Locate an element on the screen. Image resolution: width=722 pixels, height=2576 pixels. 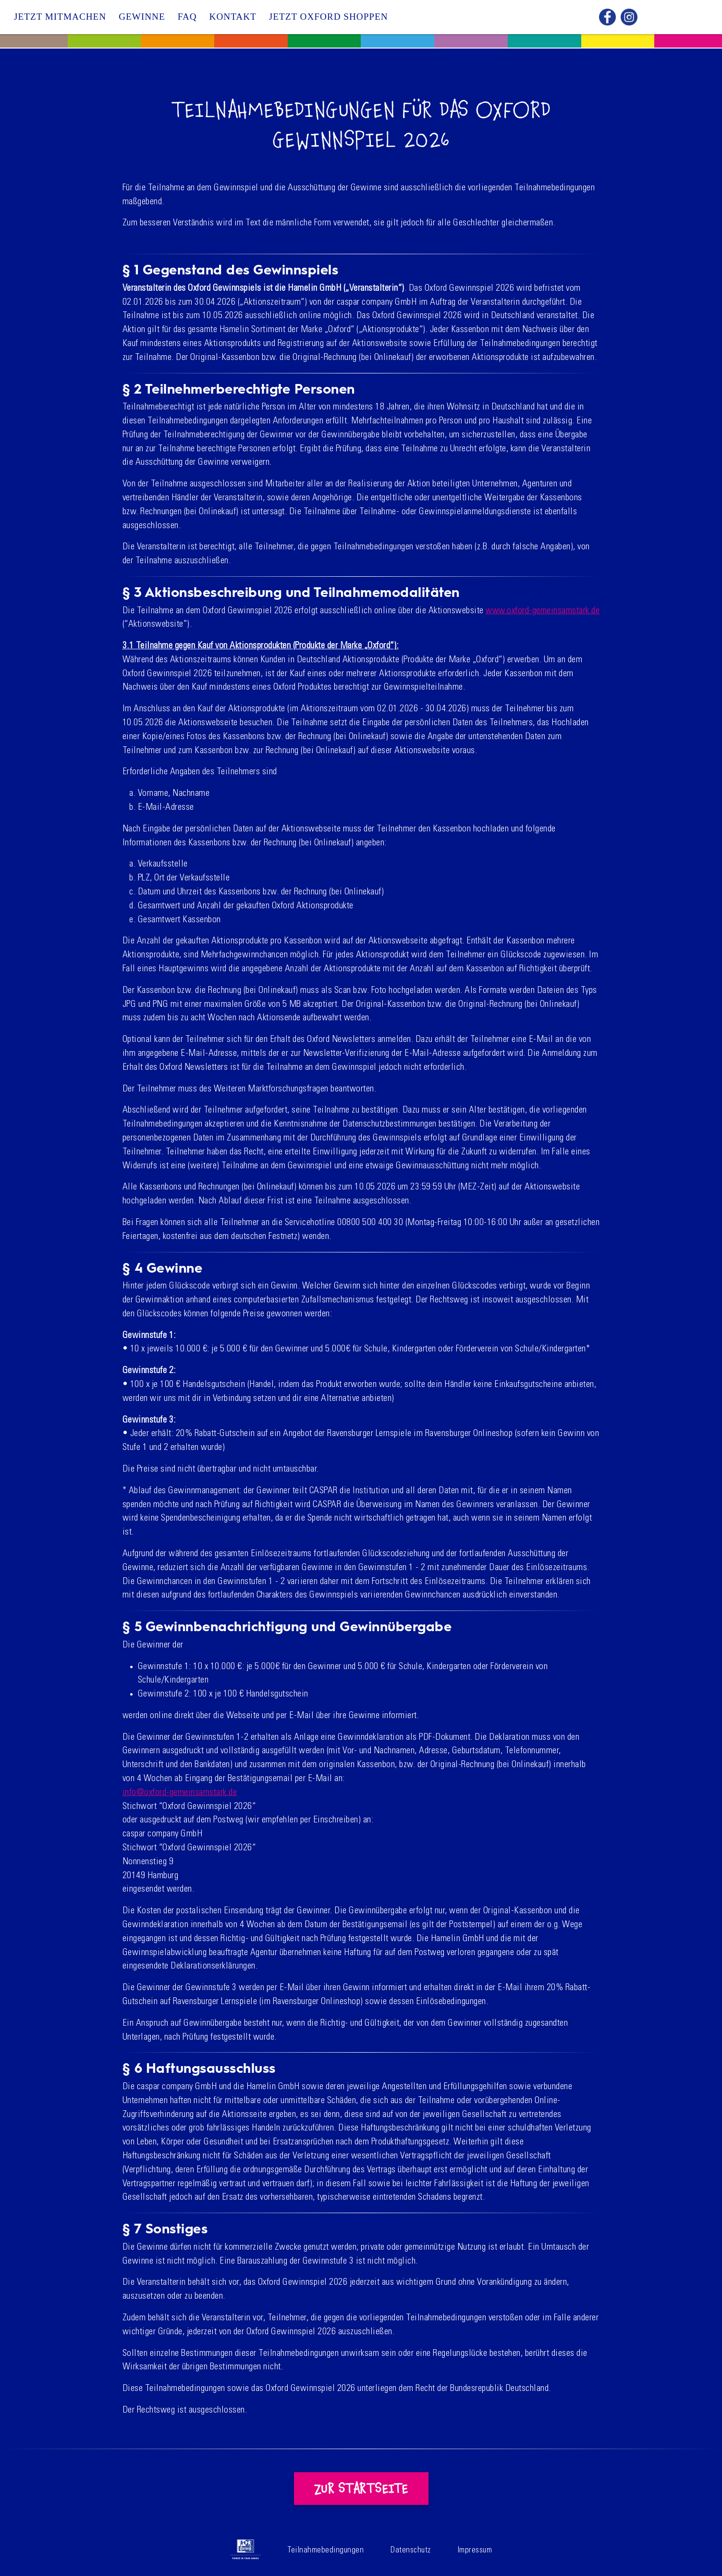
Jetzt Oxford shoppen is located at coordinates (328, 17).